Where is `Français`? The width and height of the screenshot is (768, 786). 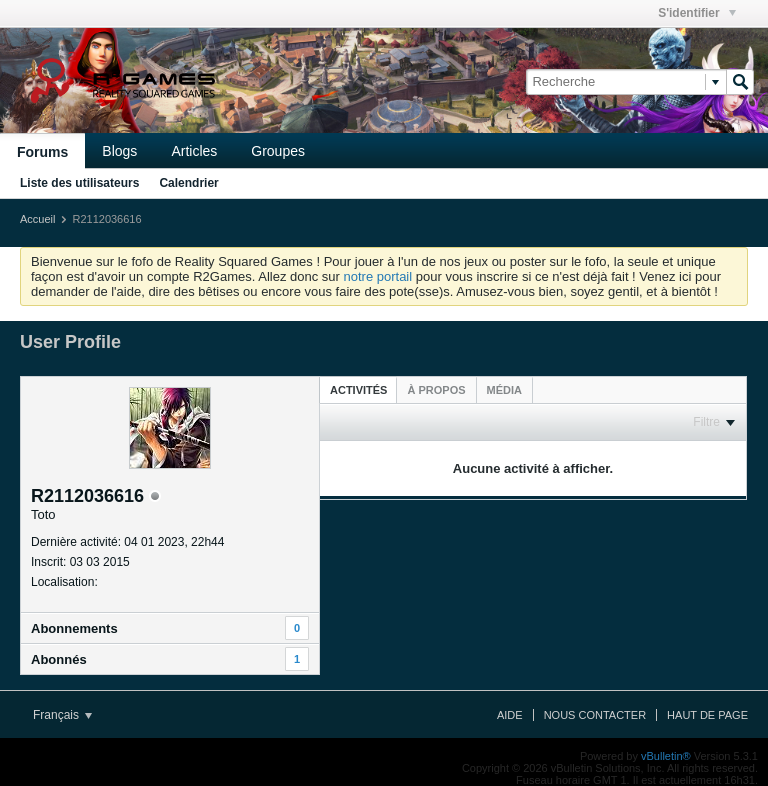 Français is located at coordinates (62, 715).